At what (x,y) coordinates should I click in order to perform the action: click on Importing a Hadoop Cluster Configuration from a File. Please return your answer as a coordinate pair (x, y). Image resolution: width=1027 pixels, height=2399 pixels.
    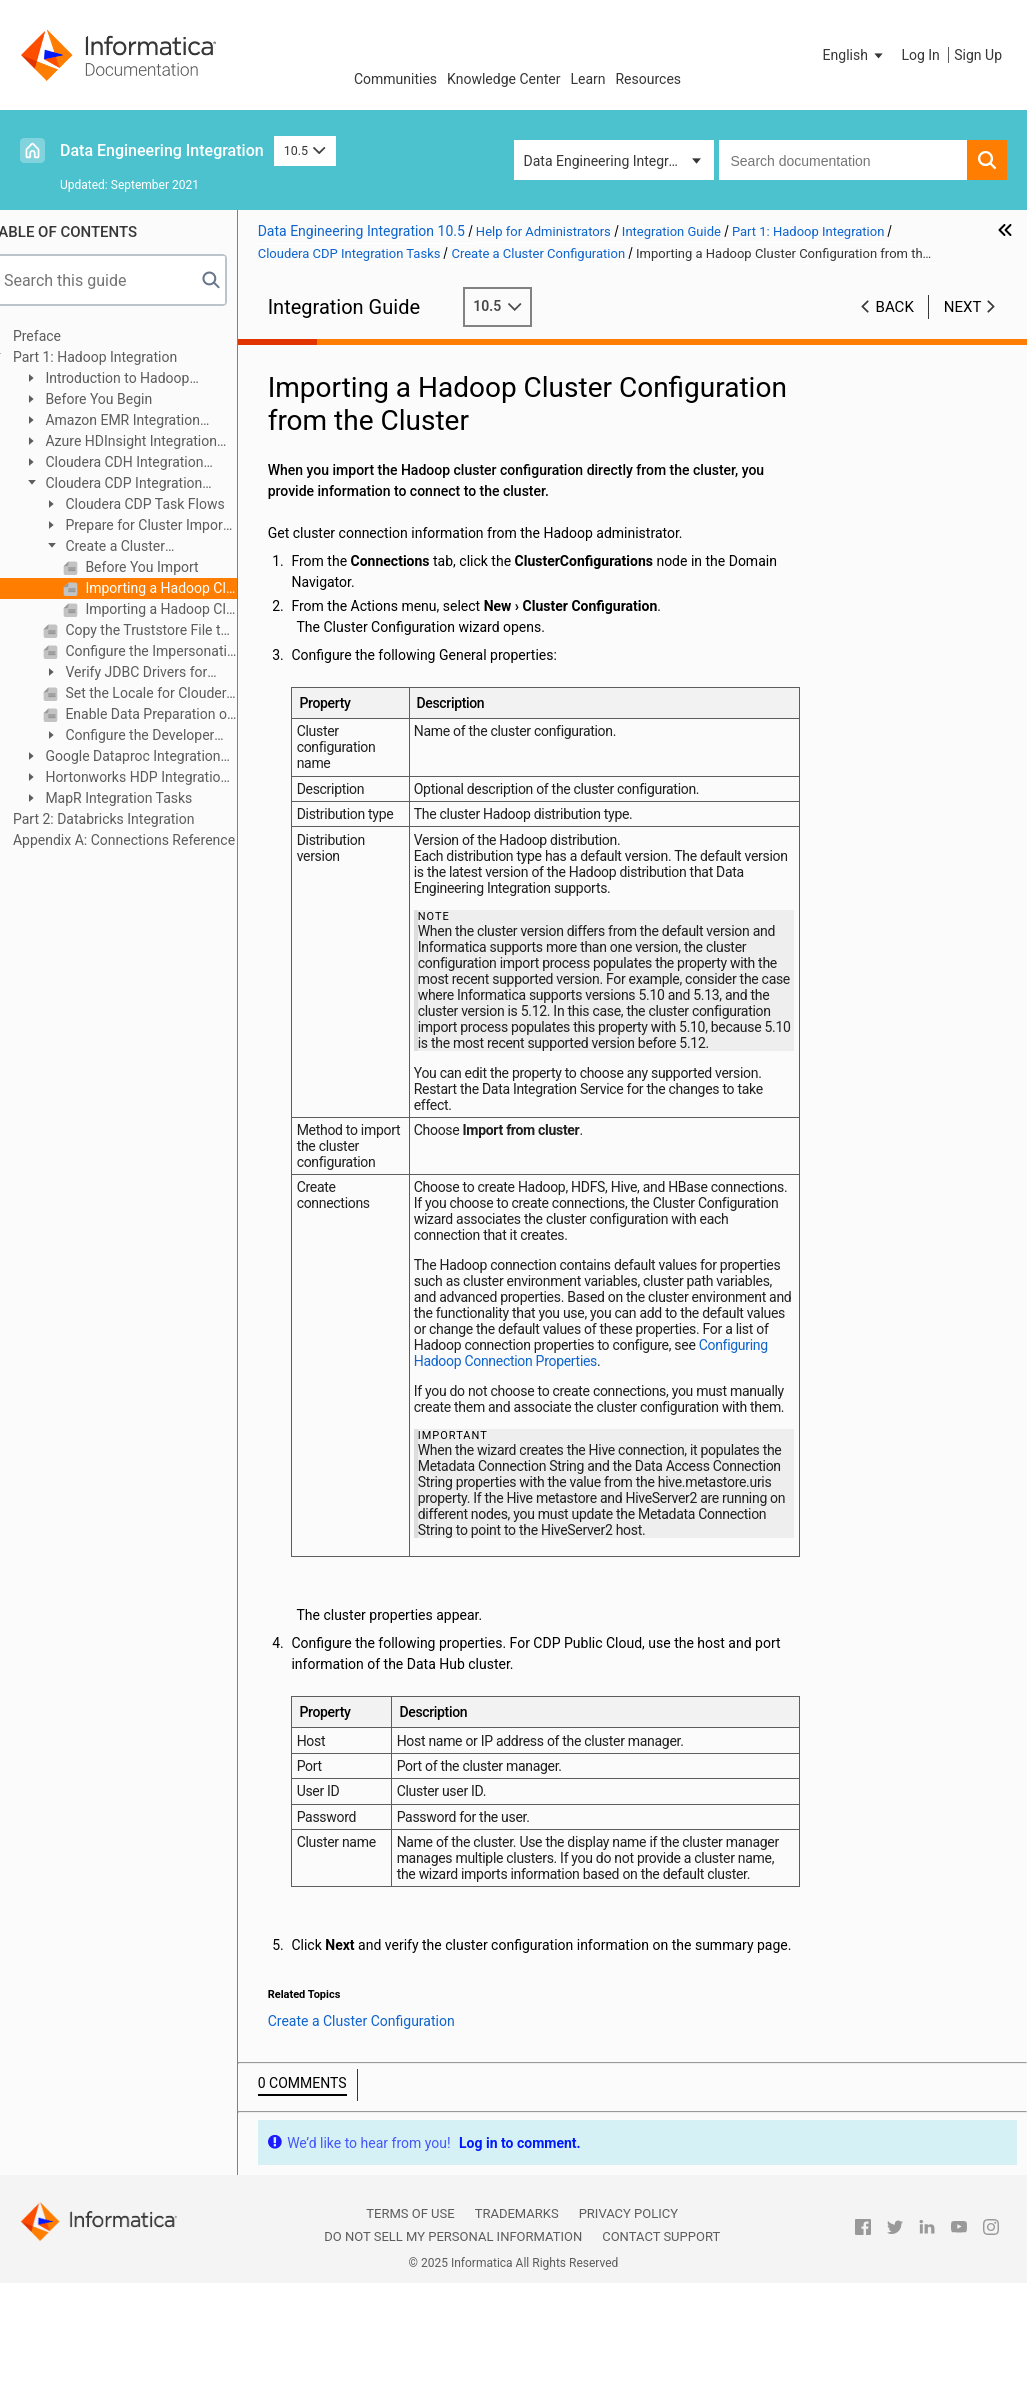
    Looking at the image, I should click on (179, 609).